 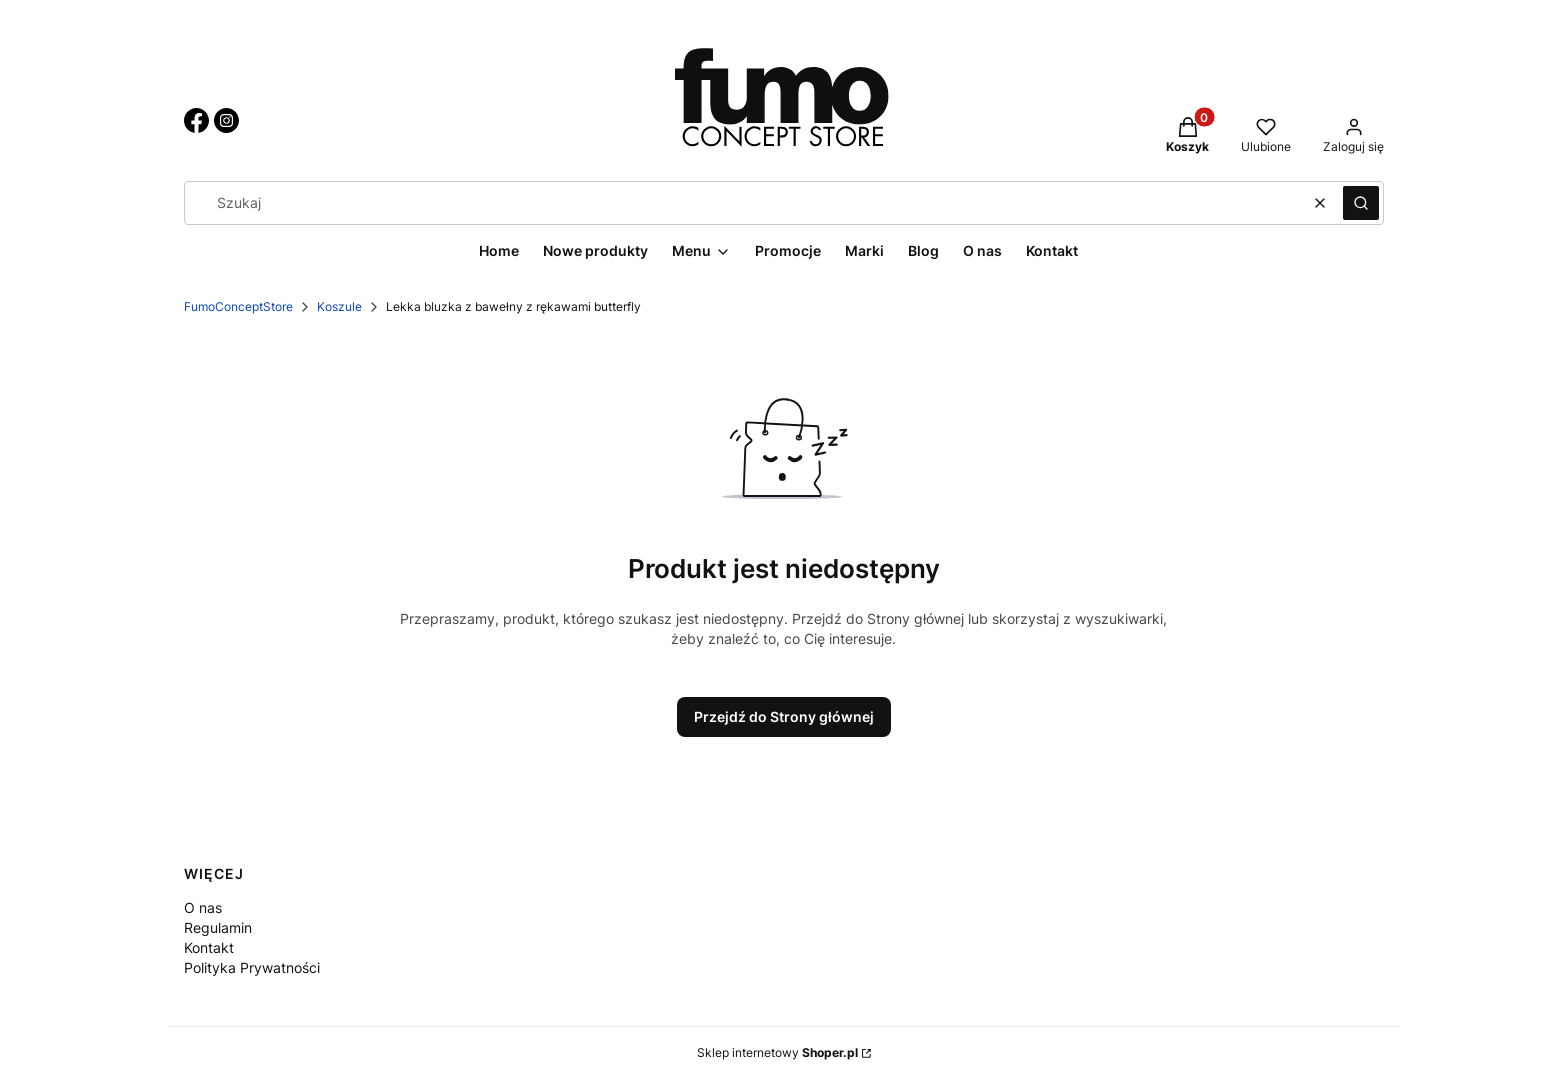 What do you see at coordinates (784, 716) in the screenshot?
I see `Przejdź do Strony głównej` at bounding box center [784, 716].